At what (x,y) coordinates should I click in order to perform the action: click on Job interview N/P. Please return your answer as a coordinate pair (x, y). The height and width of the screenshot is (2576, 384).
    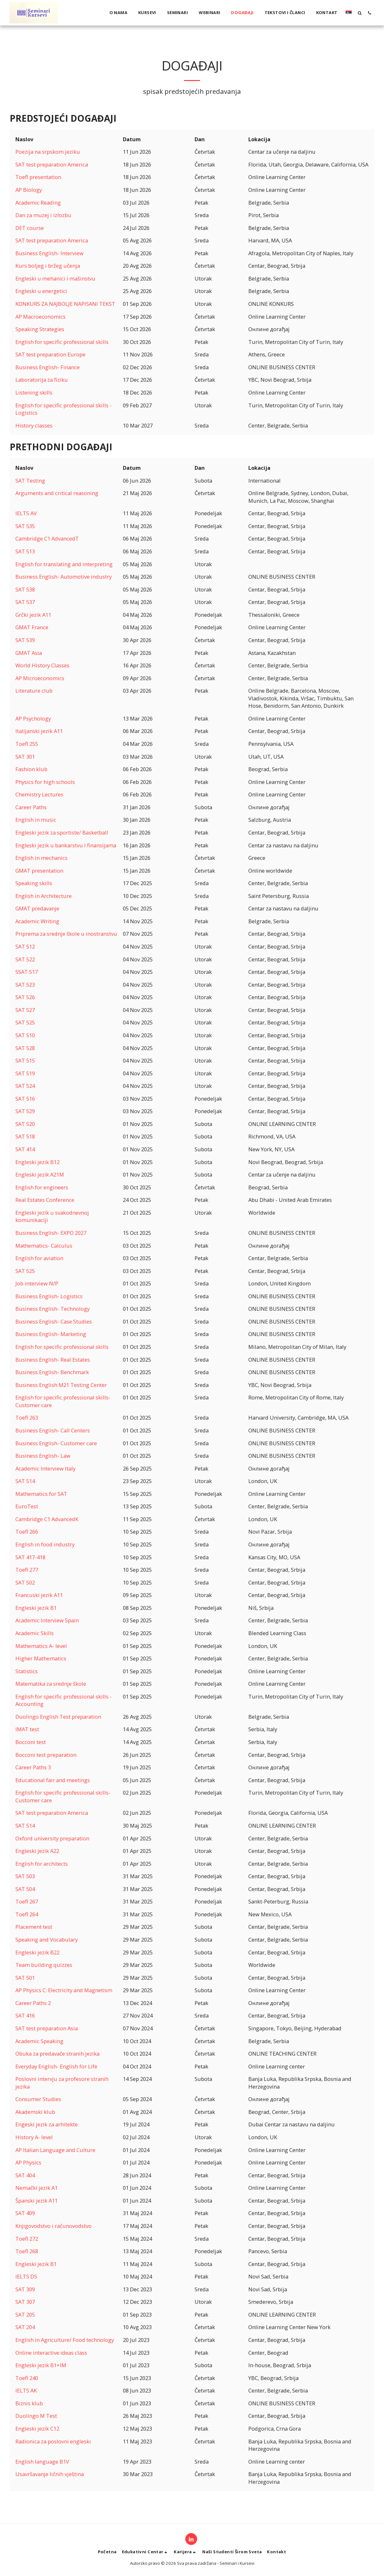
    Looking at the image, I should click on (36, 1283).